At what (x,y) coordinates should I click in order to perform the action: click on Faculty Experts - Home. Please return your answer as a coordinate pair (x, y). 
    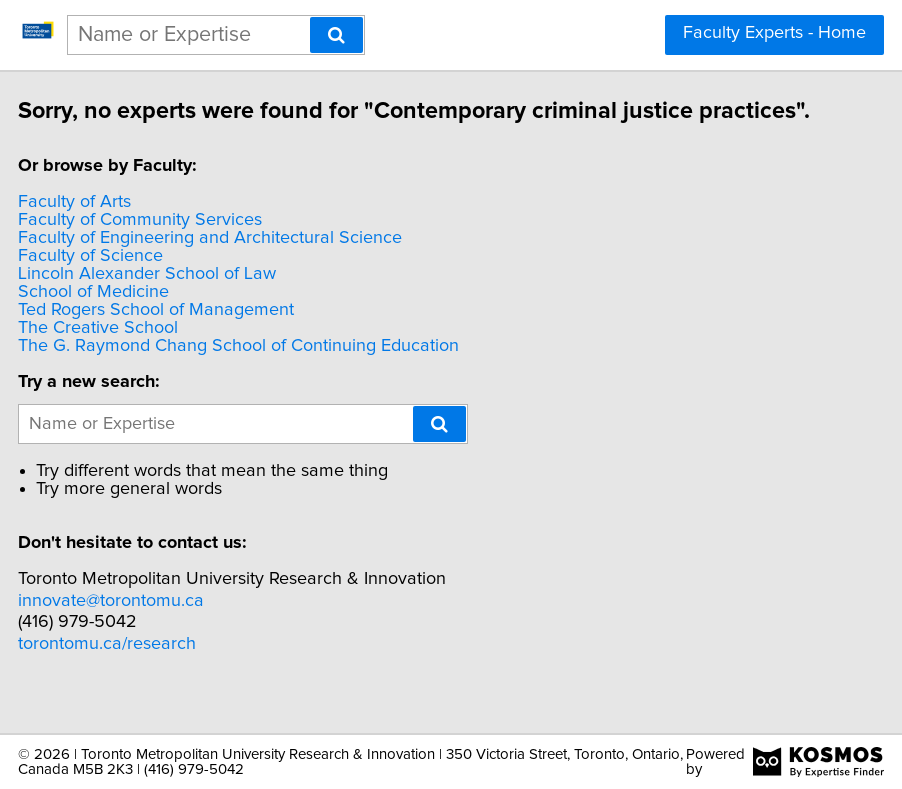
    Looking at the image, I should click on (774, 33).